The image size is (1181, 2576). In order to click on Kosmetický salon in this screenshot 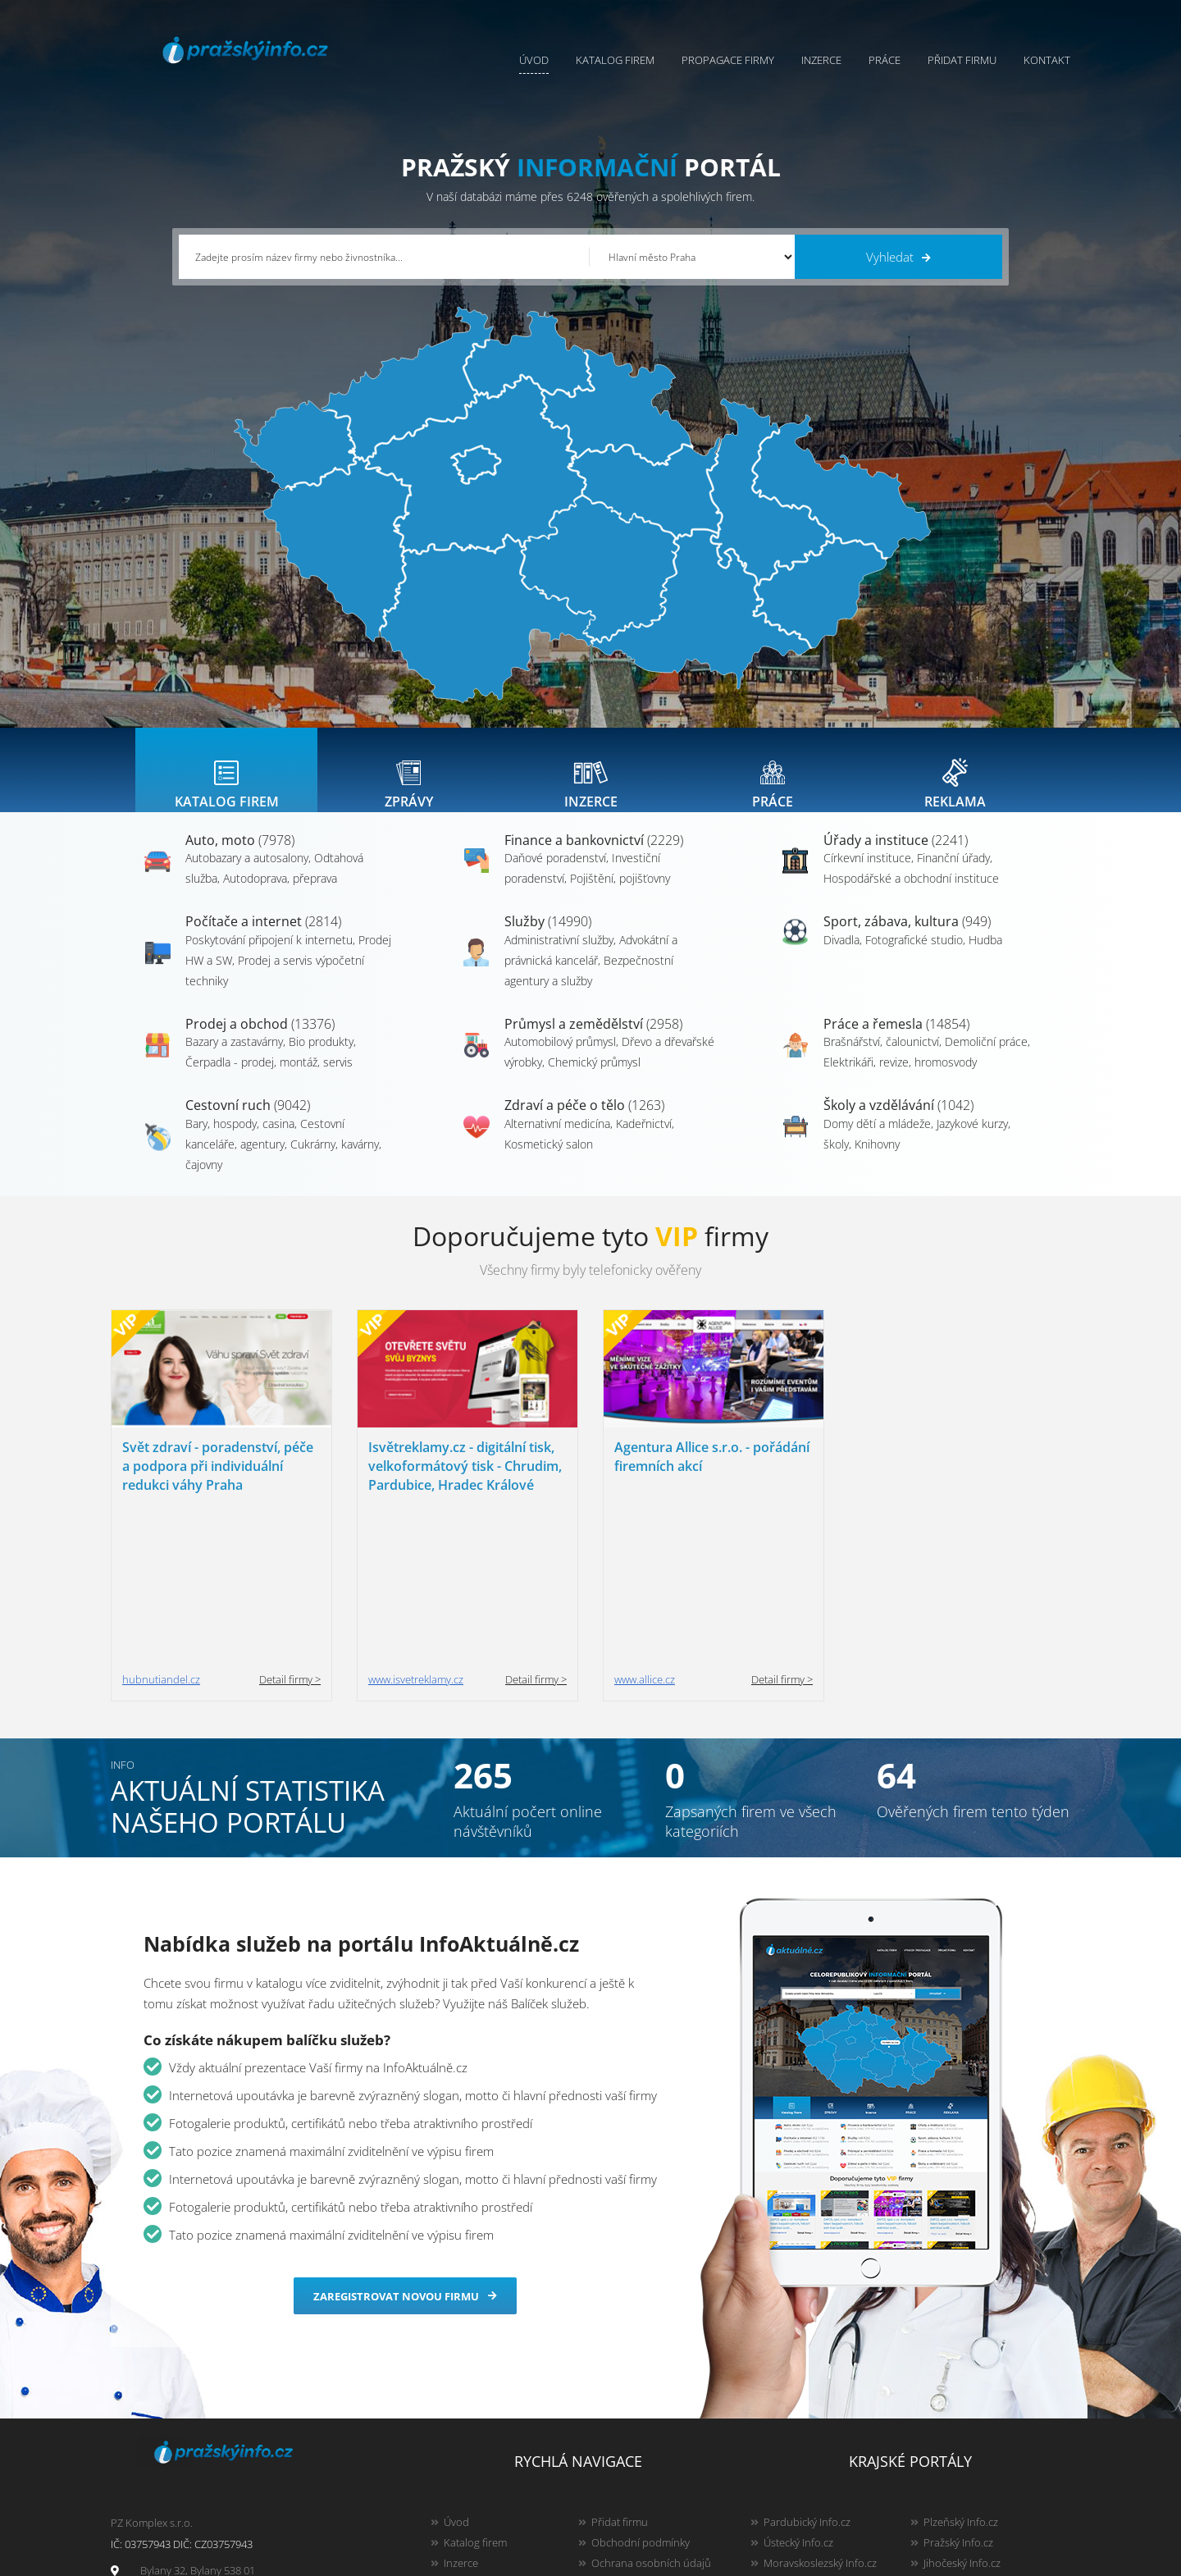, I will do `click(548, 1160)`.